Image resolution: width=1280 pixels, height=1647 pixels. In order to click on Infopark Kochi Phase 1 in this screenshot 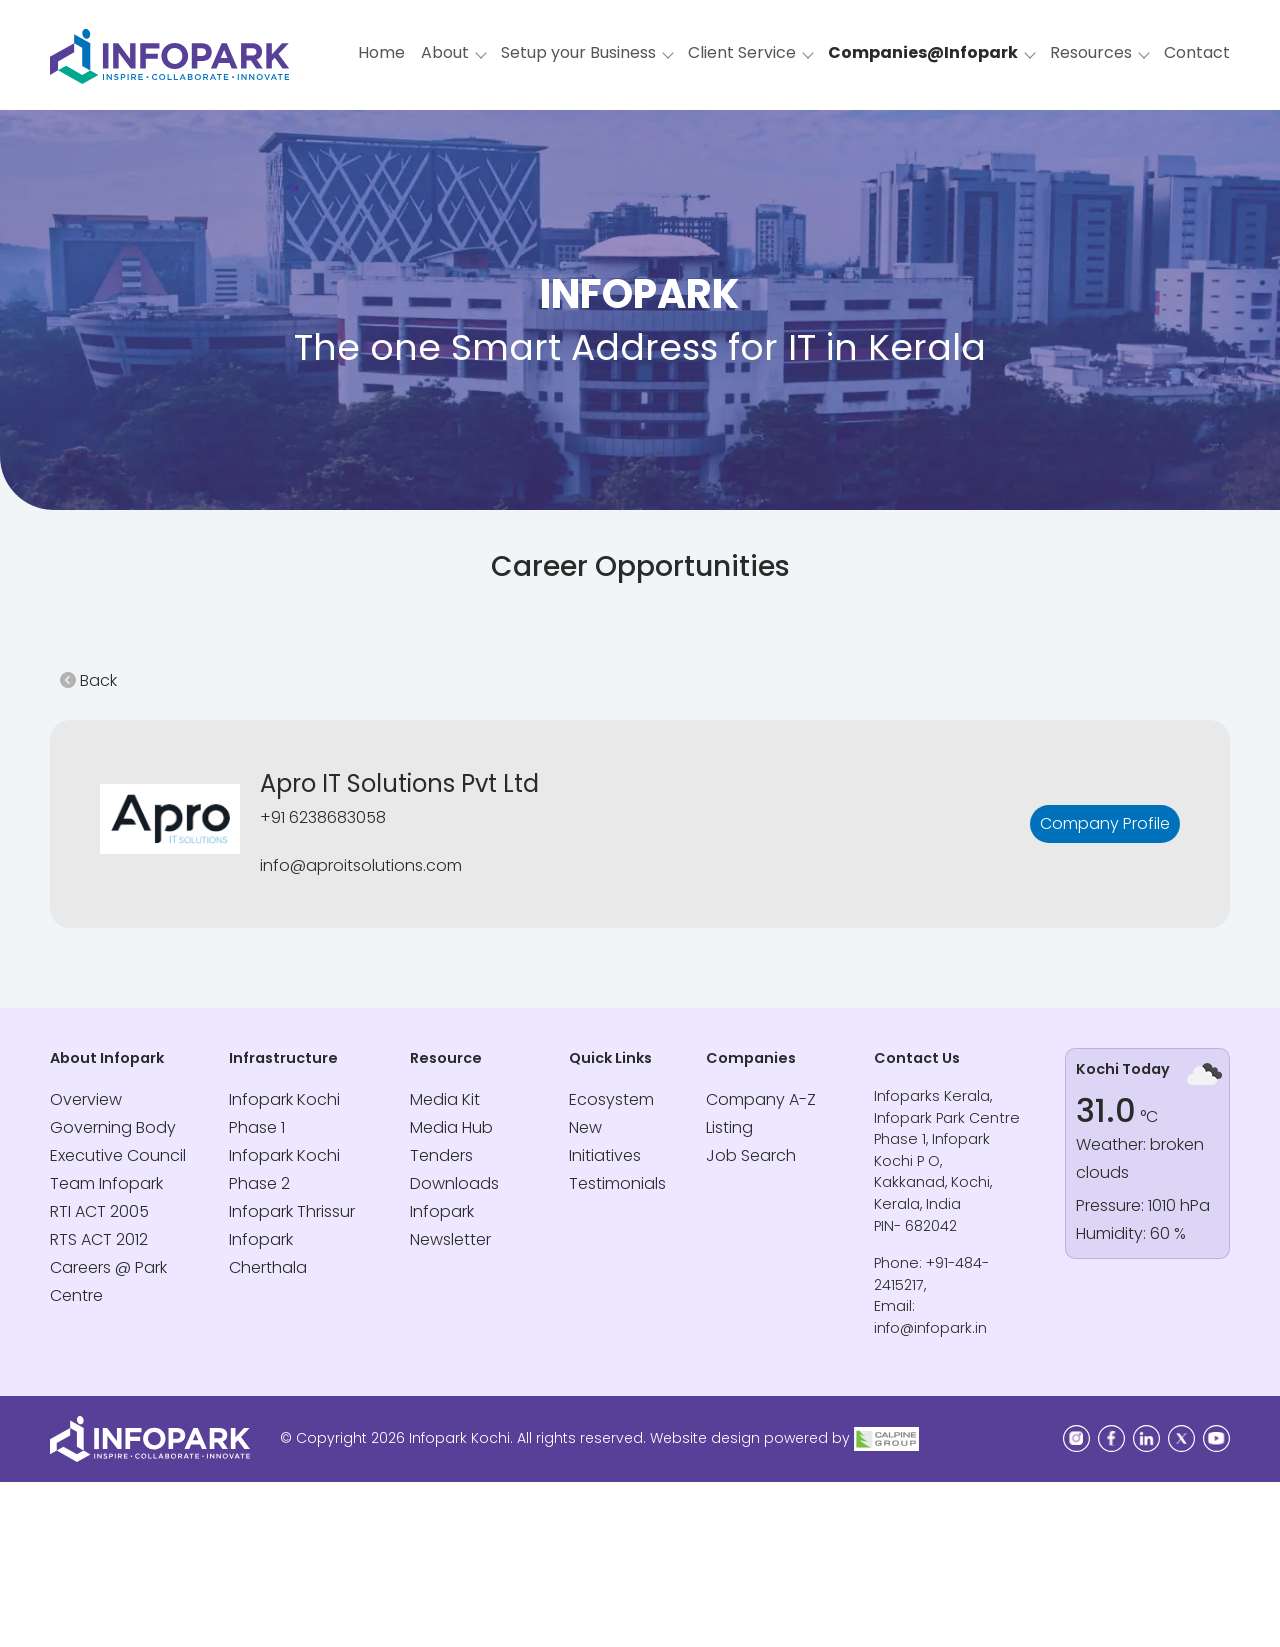, I will do `click(284, 1113)`.